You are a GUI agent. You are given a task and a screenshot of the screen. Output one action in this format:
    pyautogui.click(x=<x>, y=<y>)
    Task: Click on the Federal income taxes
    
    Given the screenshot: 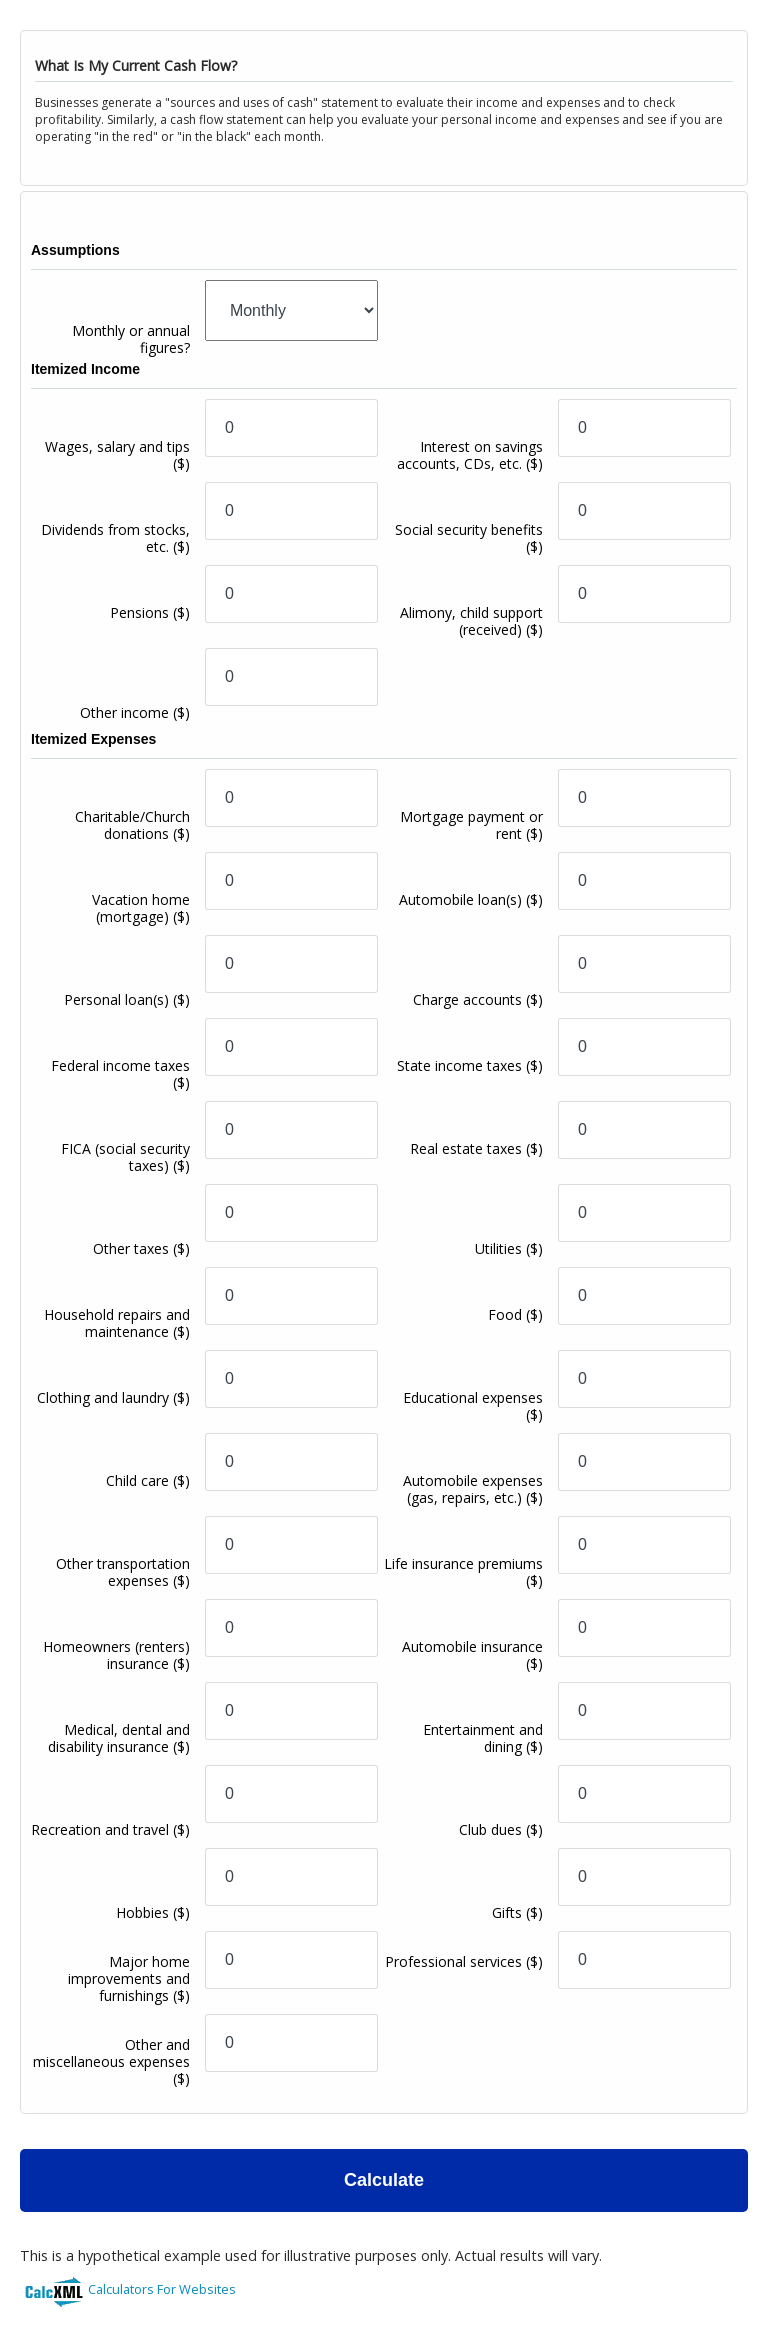 What is the action you would take?
    pyautogui.click(x=120, y=1074)
    